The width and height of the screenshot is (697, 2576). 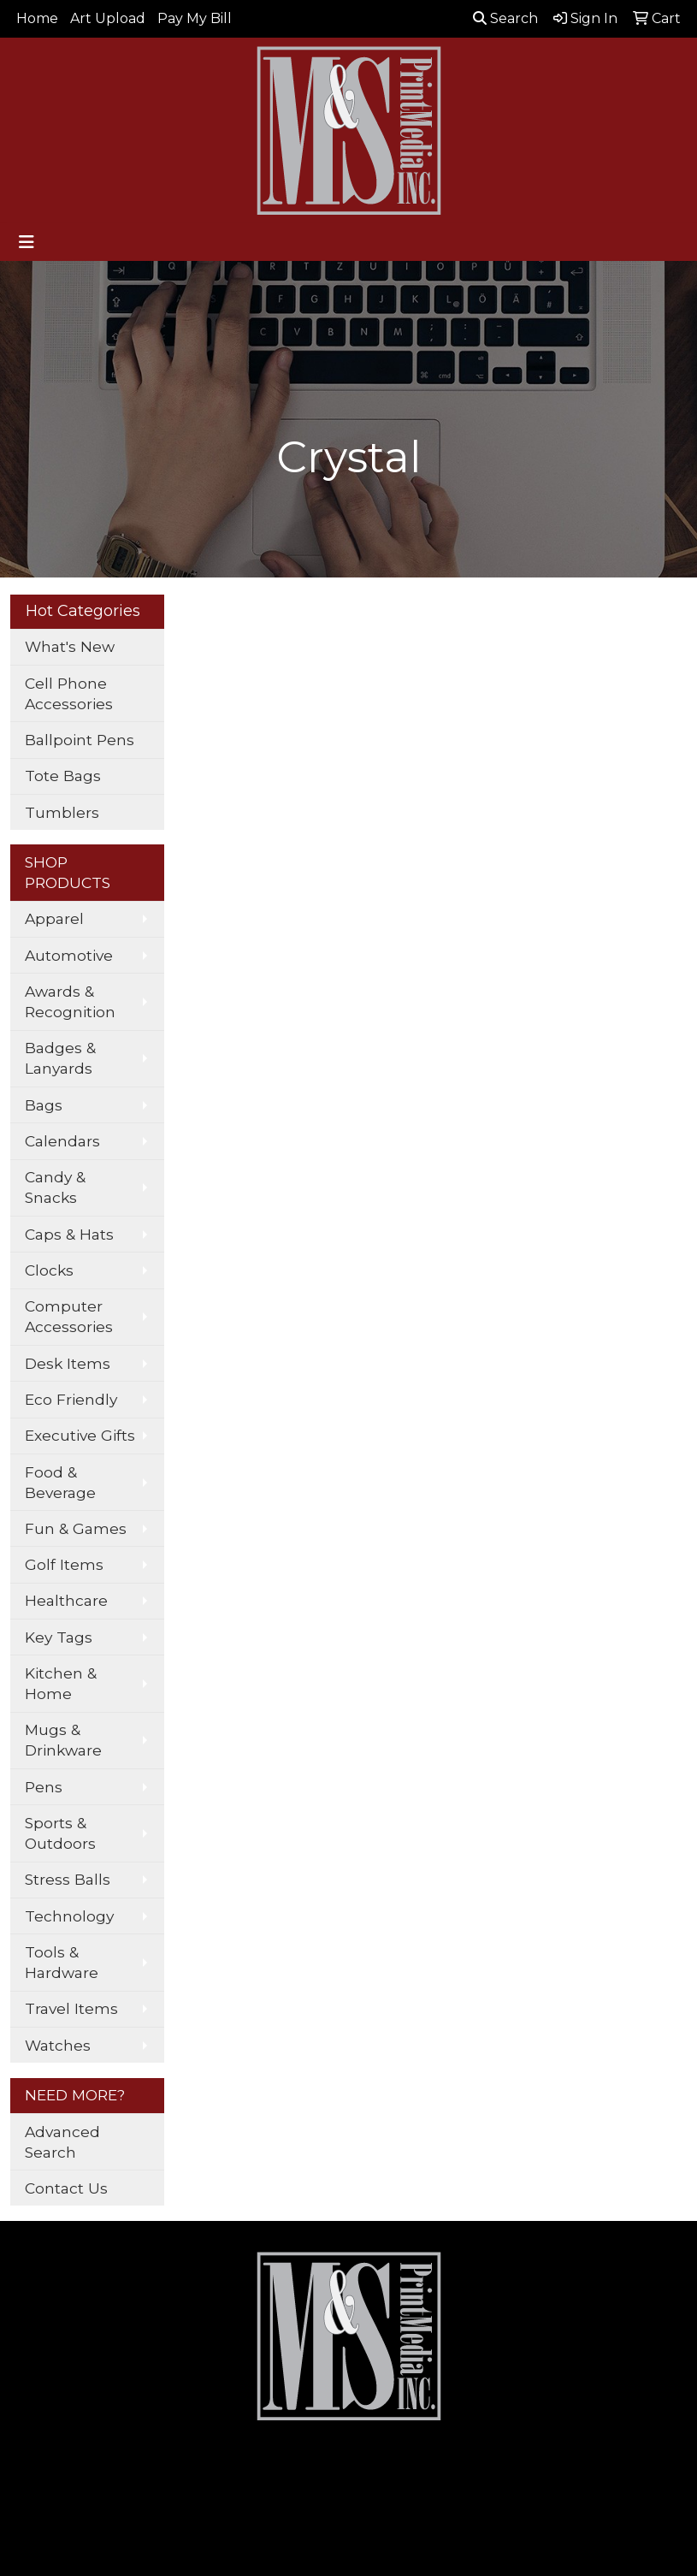 What do you see at coordinates (55, 1187) in the screenshot?
I see `Candy & Snacks` at bounding box center [55, 1187].